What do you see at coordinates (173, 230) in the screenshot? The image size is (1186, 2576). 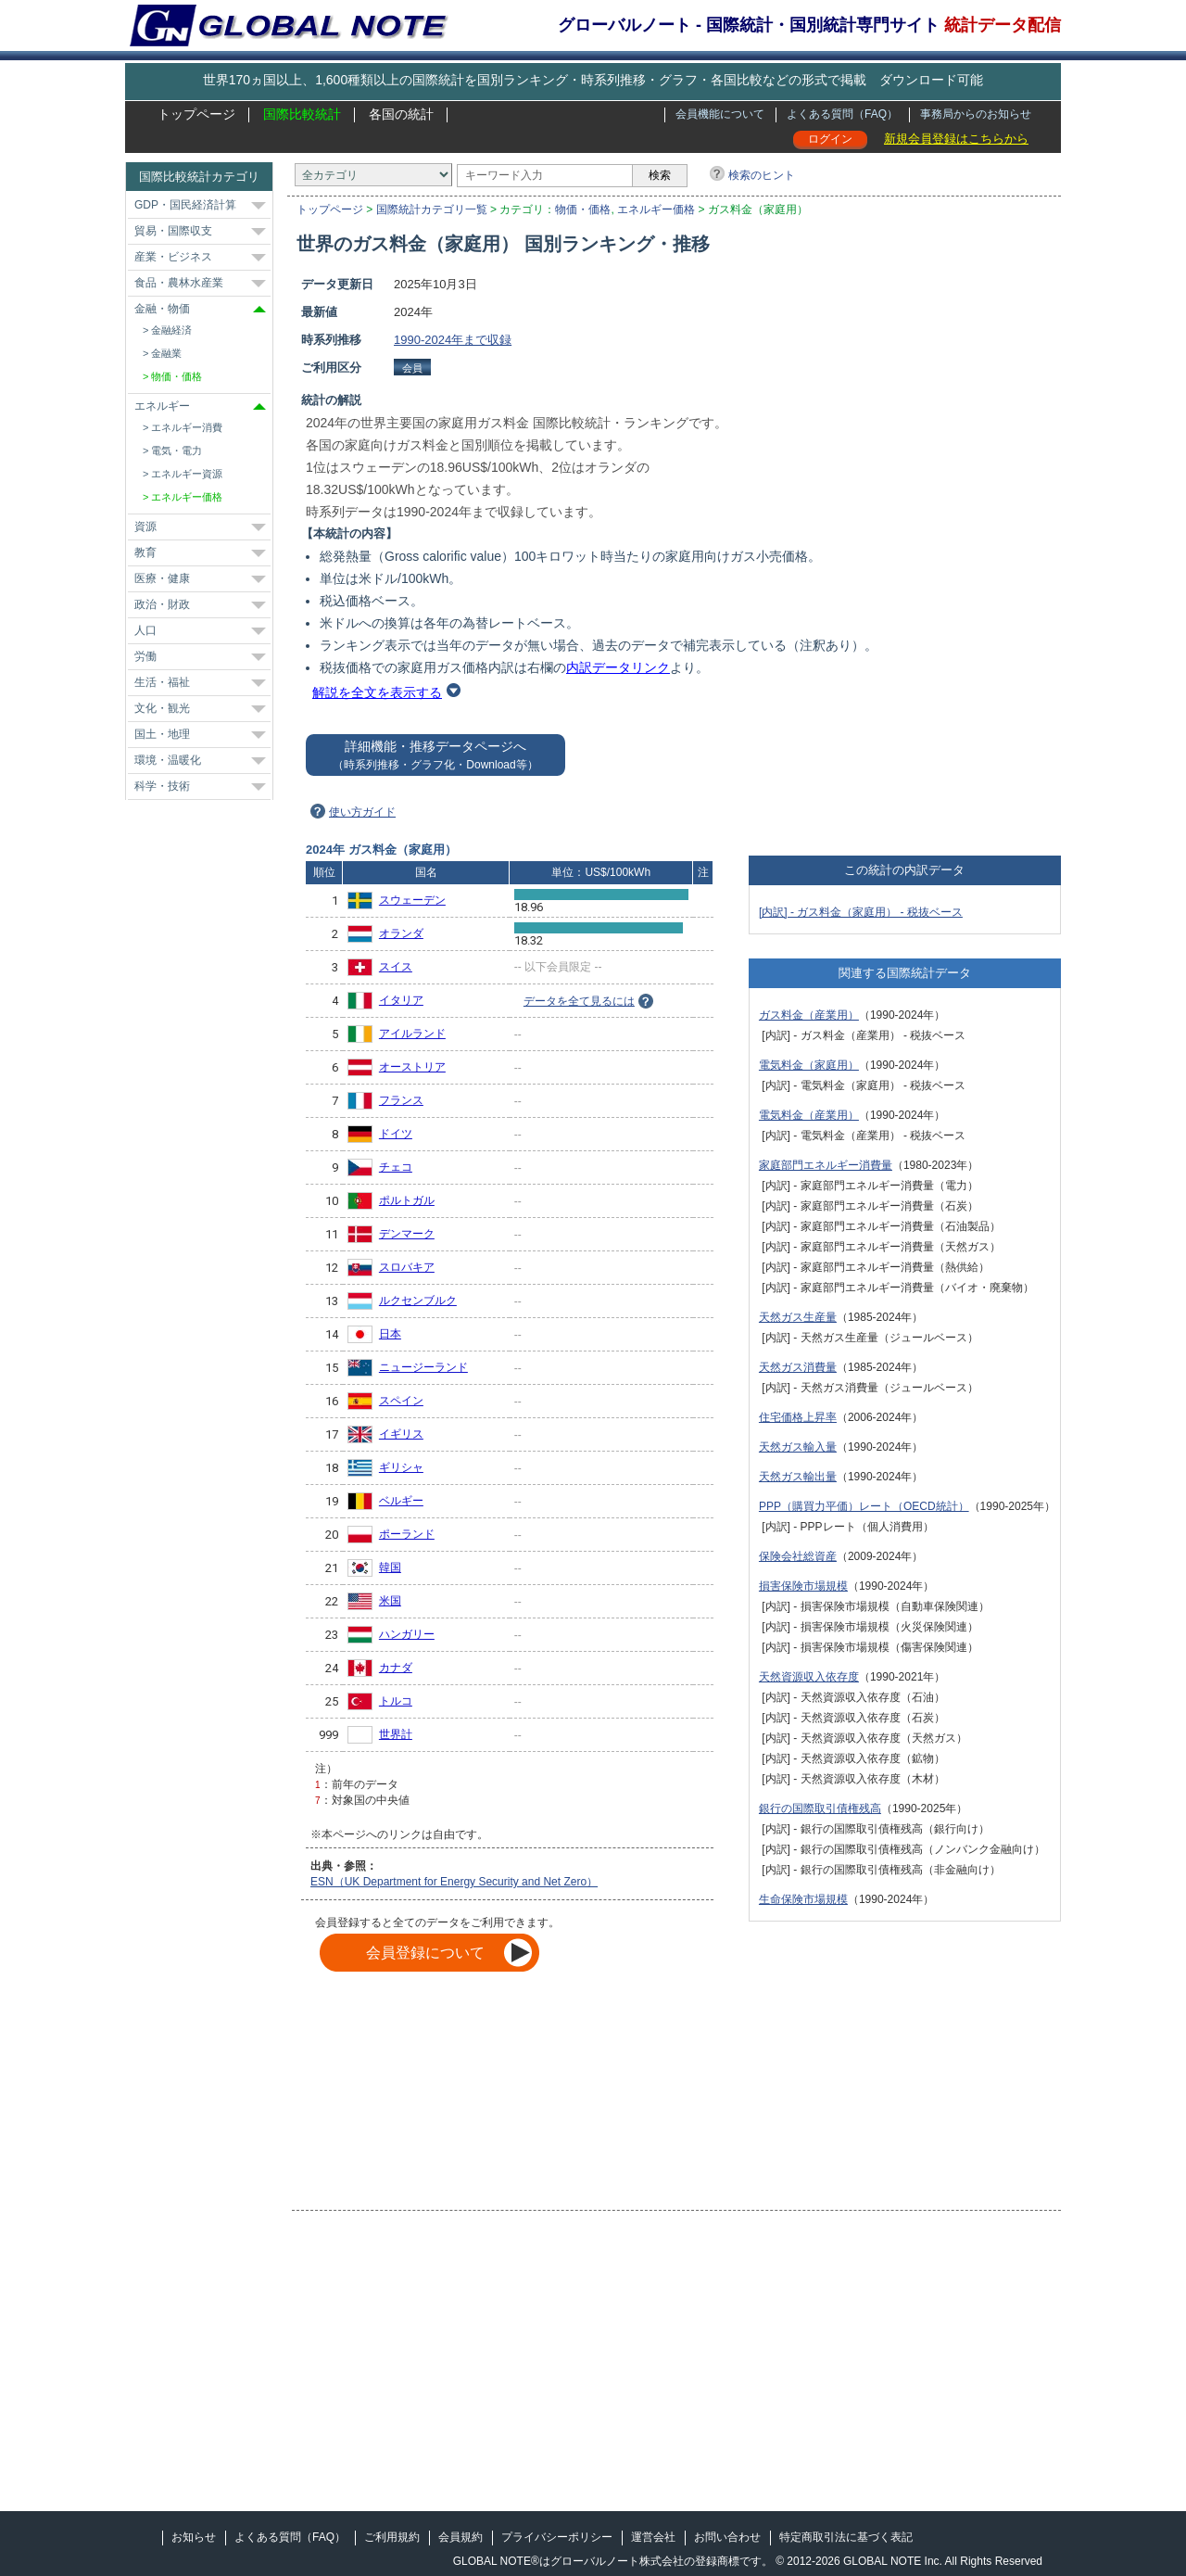 I see `貿易・国際収支` at bounding box center [173, 230].